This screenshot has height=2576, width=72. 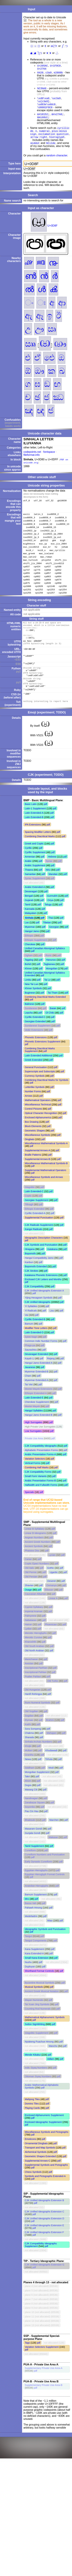 I want to click on Newa, so click(x=28, y=1771).